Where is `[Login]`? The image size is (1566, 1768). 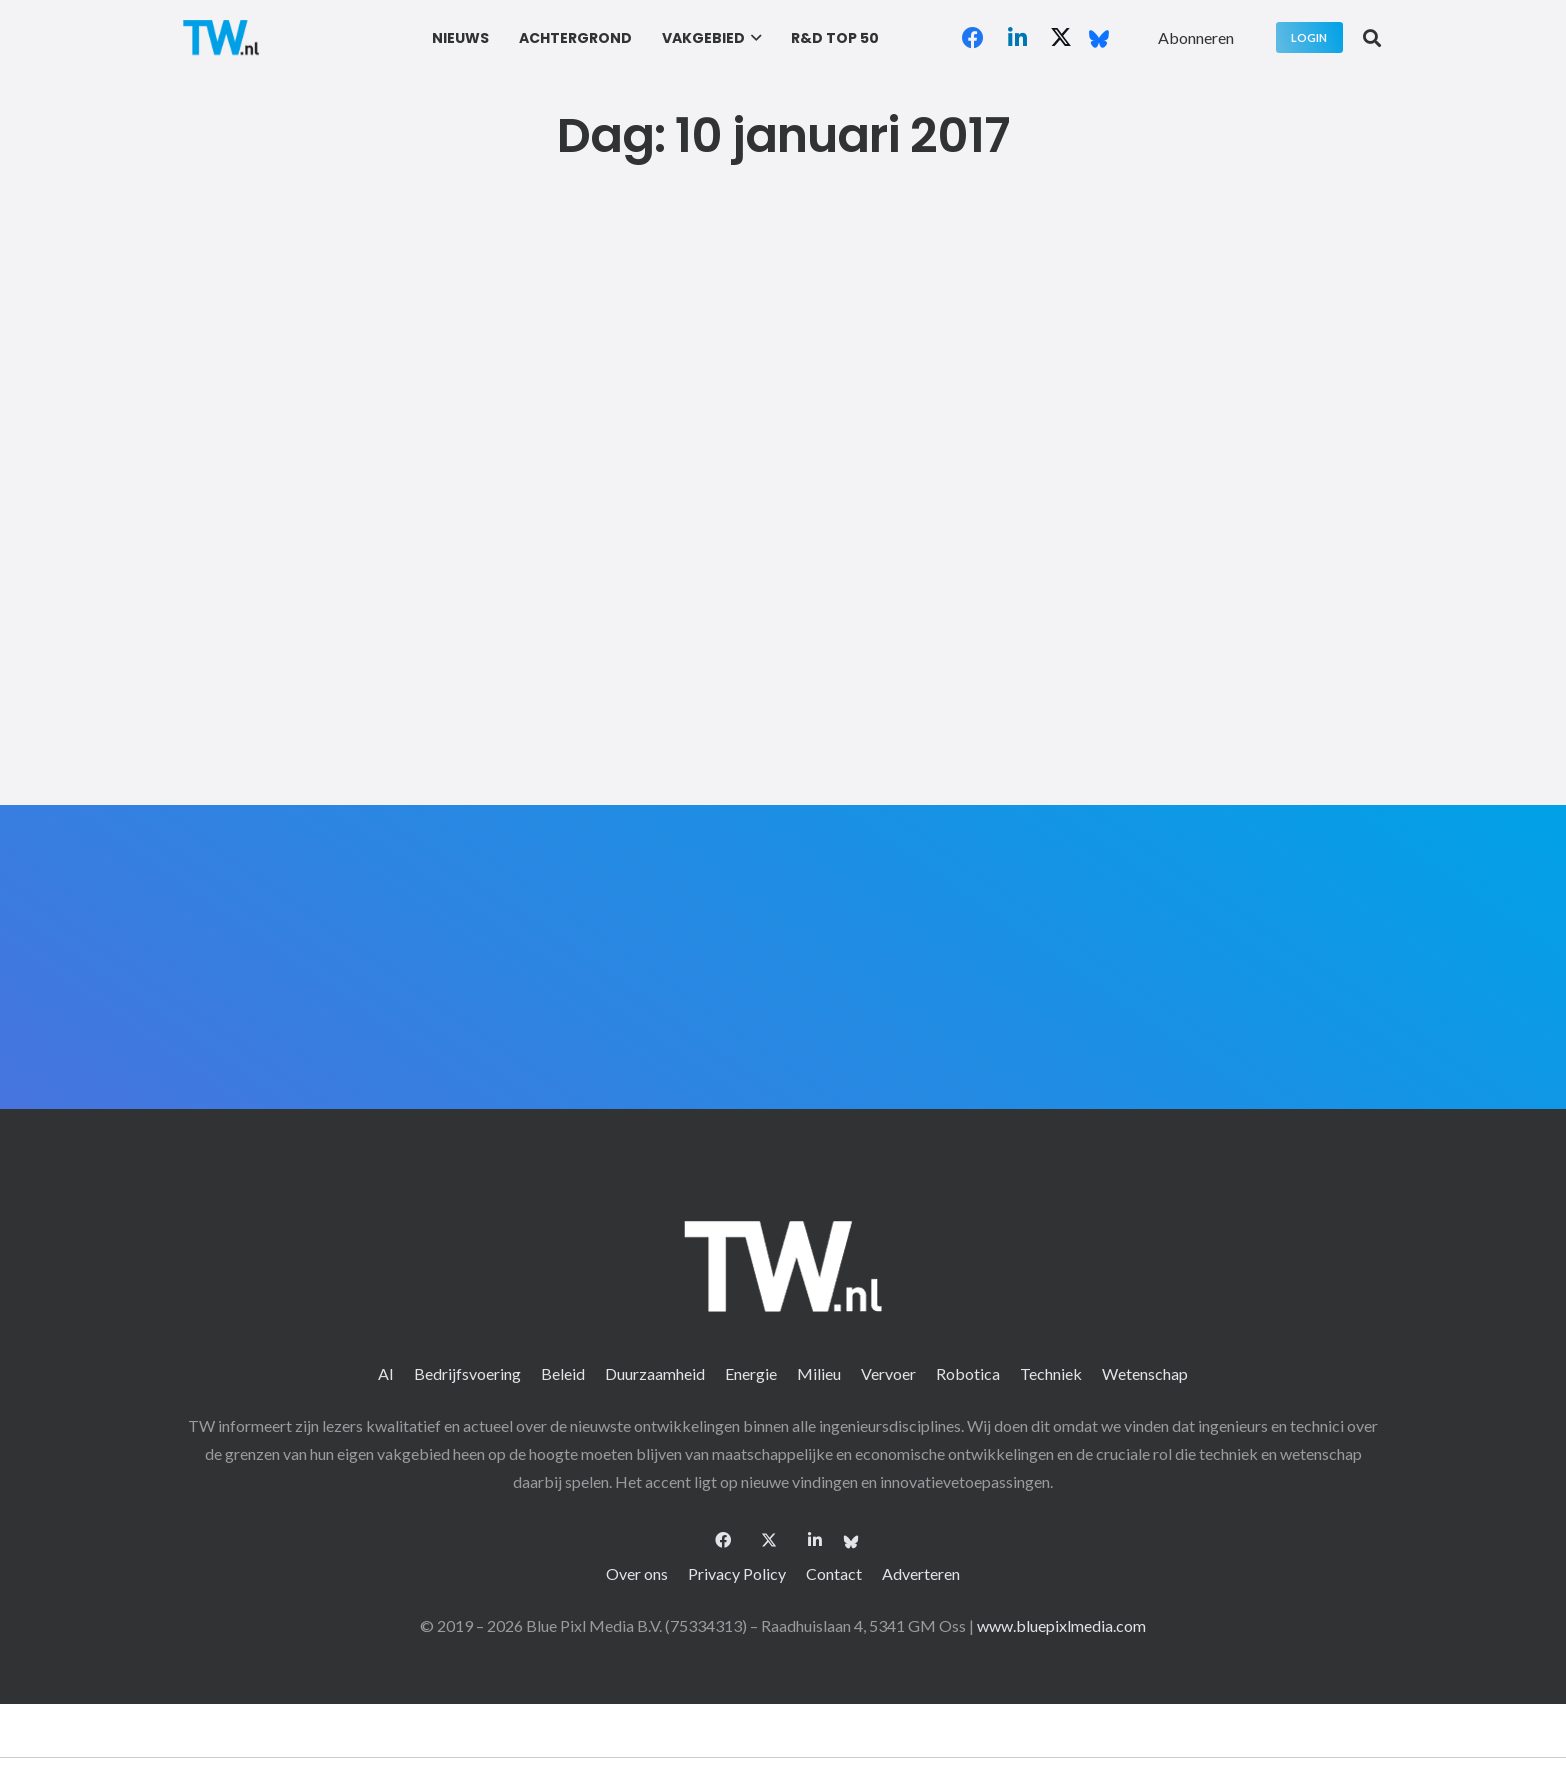 [Login] is located at coordinates (1309, 37).